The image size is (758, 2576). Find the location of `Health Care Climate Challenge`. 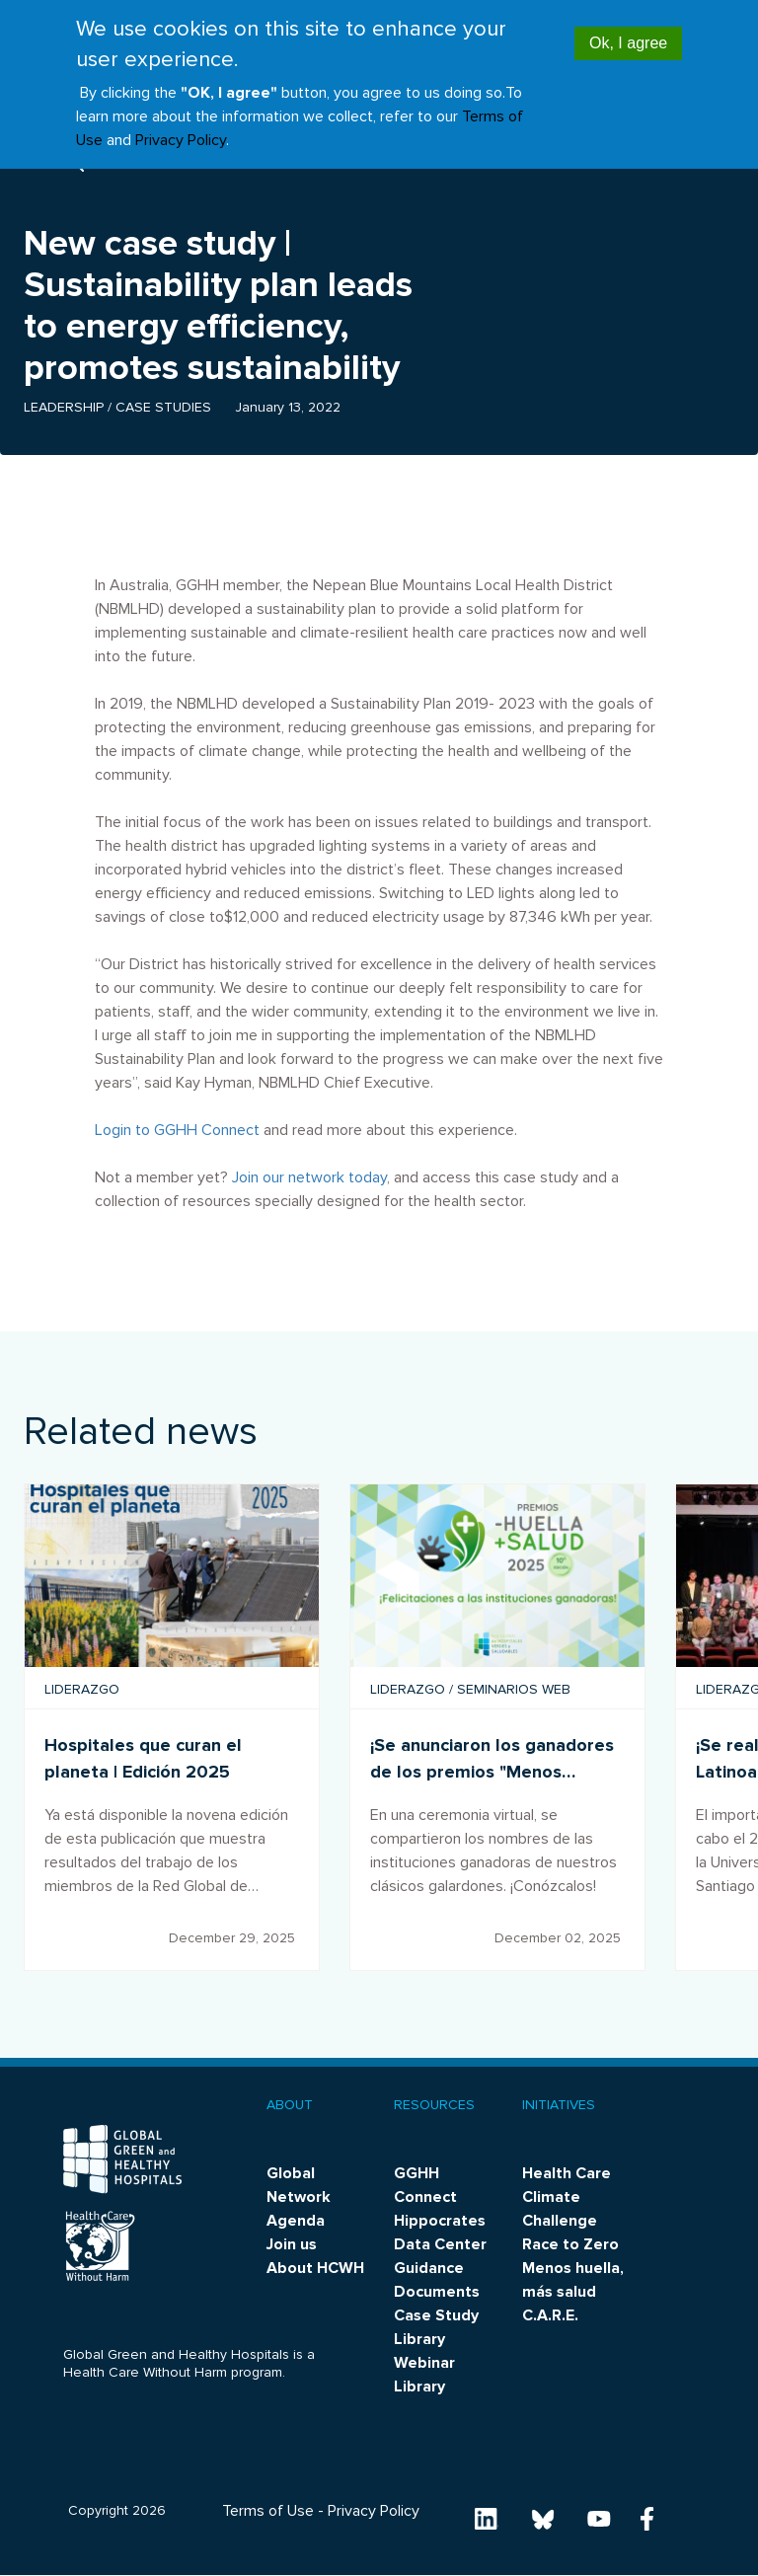

Health Care Climate Challenge is located at coordinates (566, 2197).